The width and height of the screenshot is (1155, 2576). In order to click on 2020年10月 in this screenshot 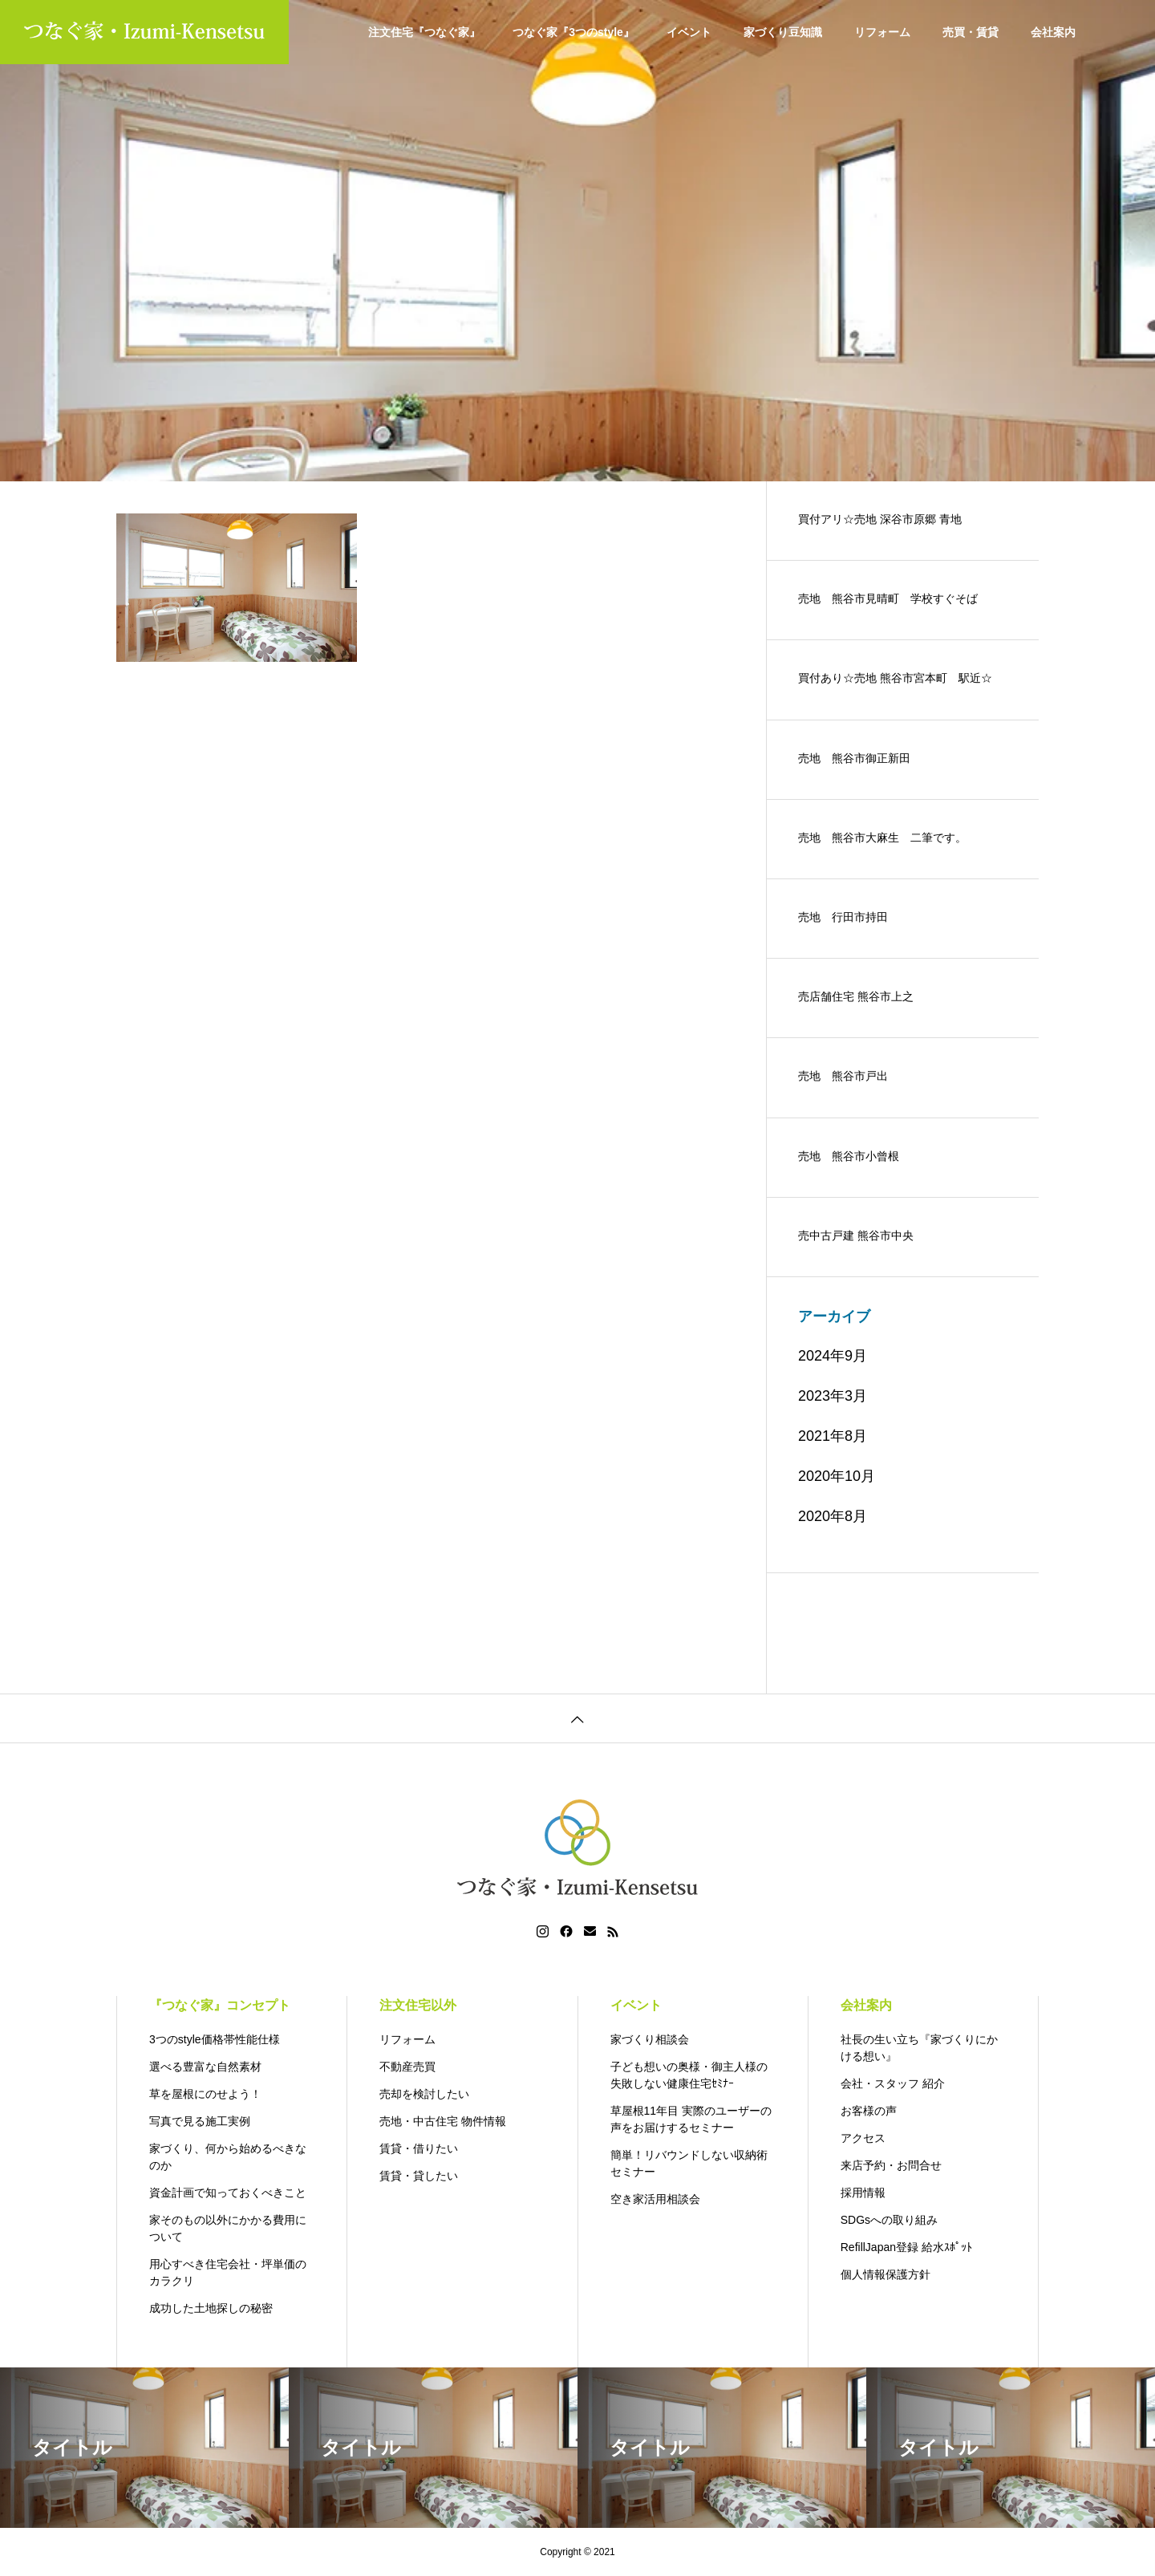, I will do `click(836, 1476)`.